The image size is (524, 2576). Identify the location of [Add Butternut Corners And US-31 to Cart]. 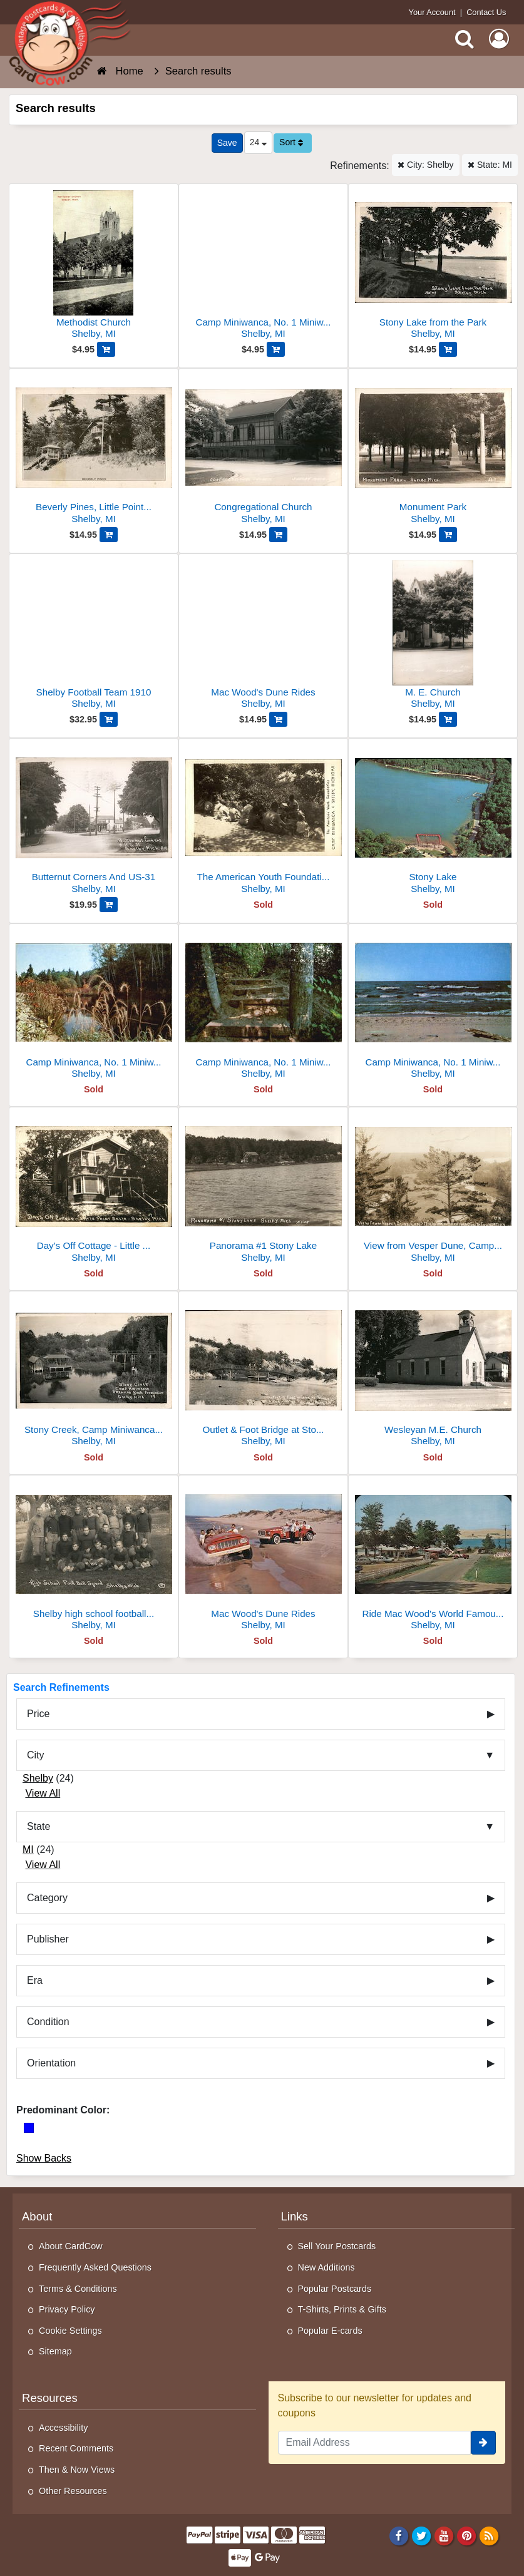
(109, 904).